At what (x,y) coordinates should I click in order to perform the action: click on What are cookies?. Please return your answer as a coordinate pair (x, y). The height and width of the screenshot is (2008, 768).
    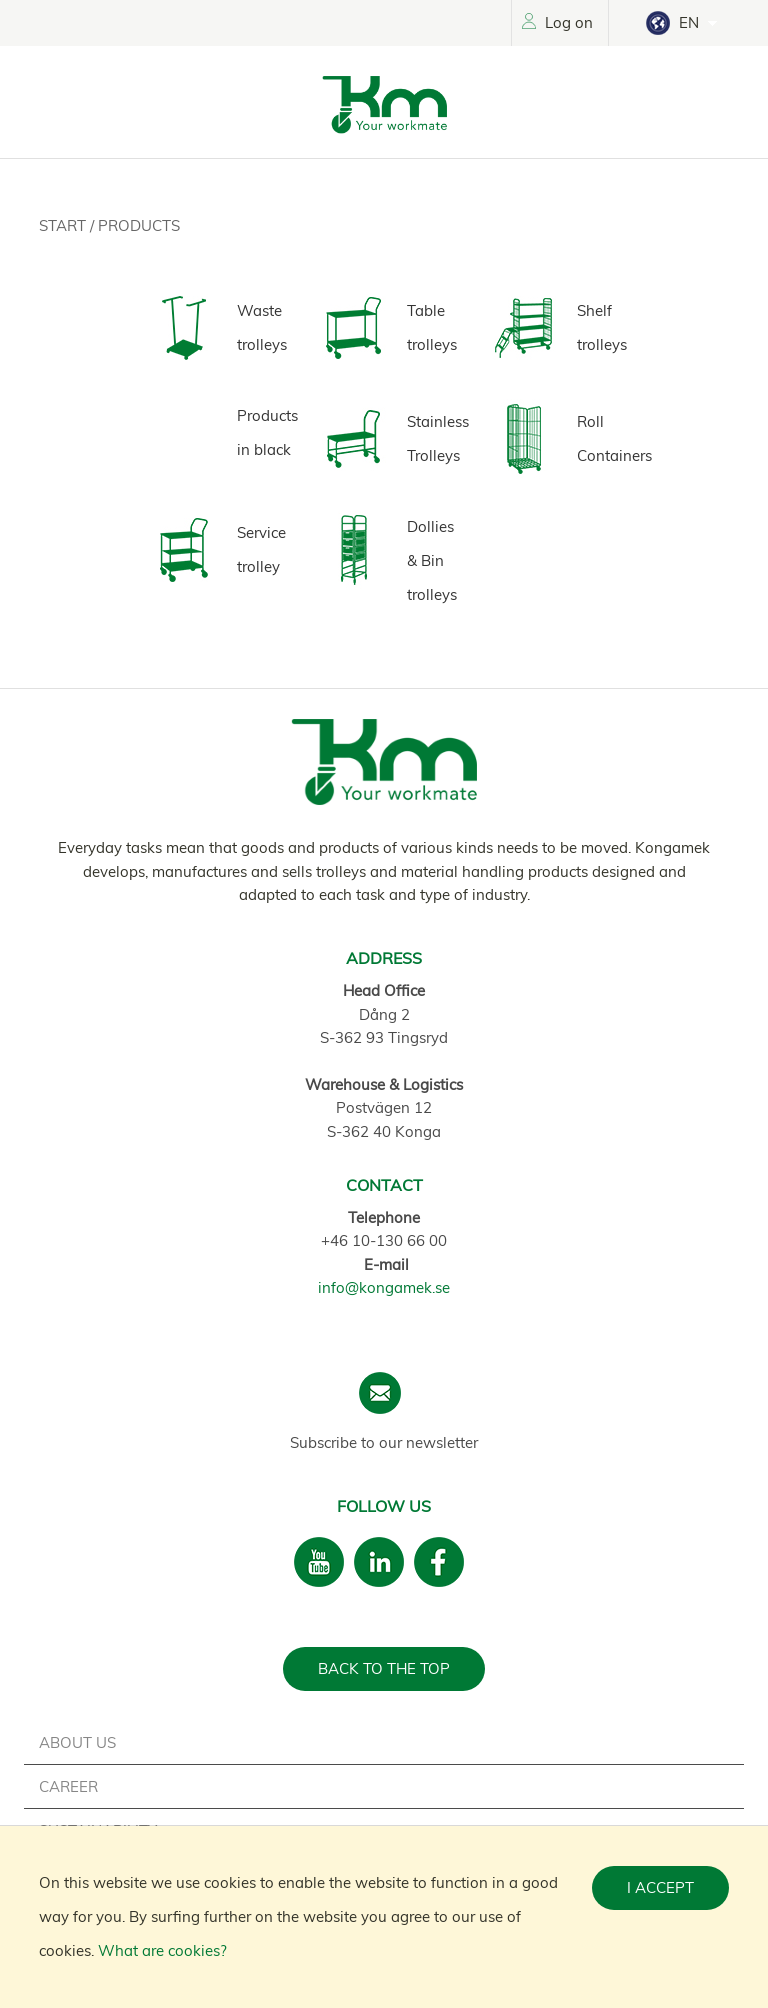
    Looking at the image, I should click on (162, 1950).